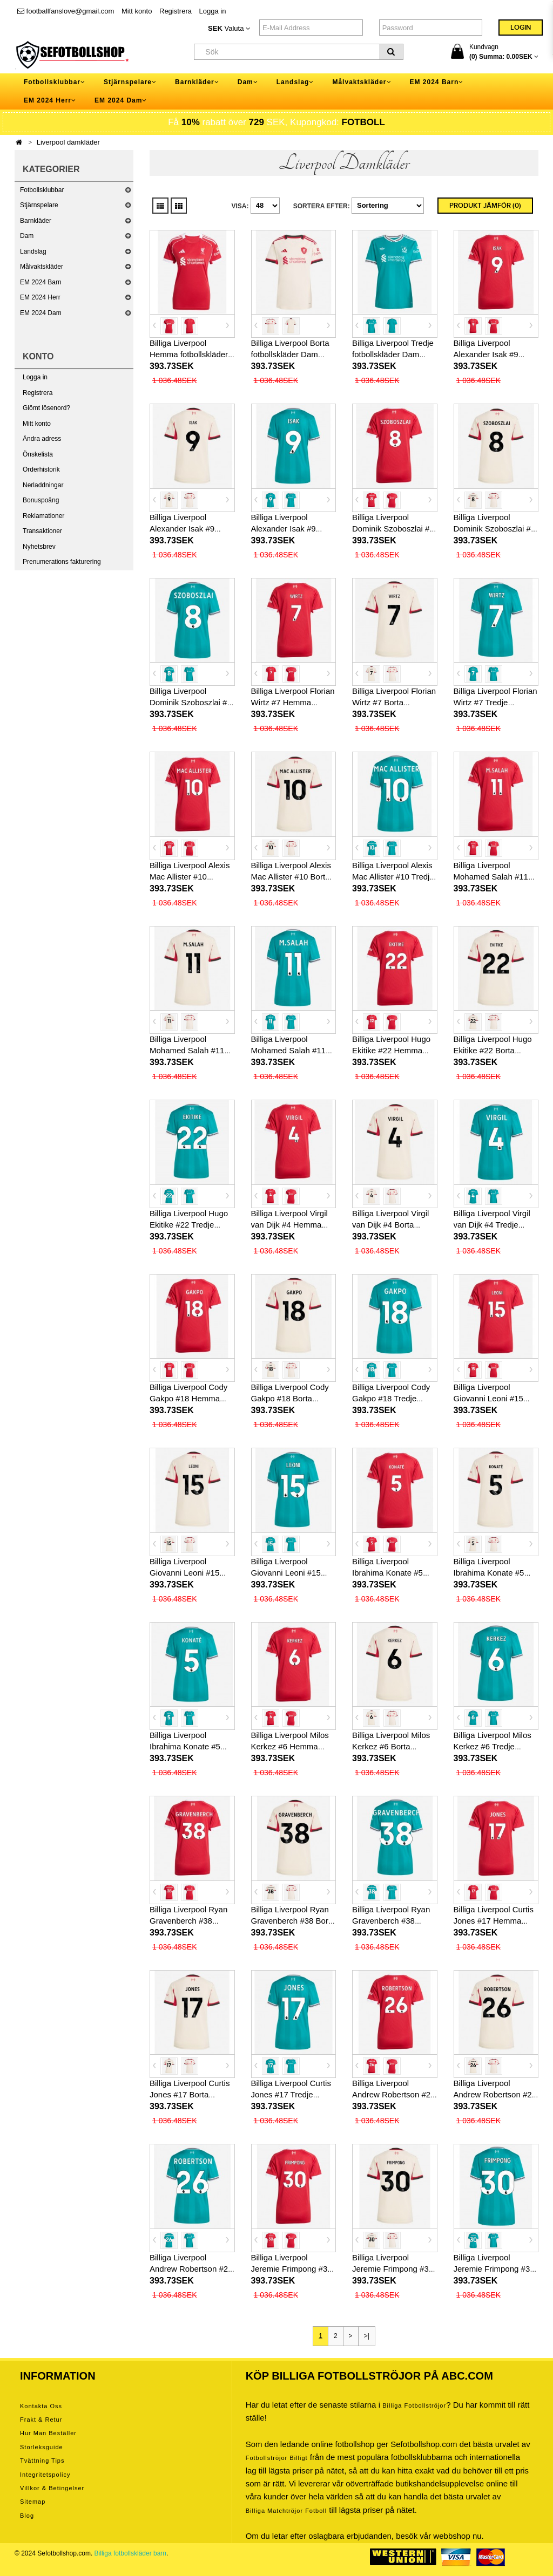 Image resolution: width=553 pixels, height=2576 pixels. What do you see at coordinates (175, 11) in the screenshot?
I see `Registrera` at bounding box center [175, 11].